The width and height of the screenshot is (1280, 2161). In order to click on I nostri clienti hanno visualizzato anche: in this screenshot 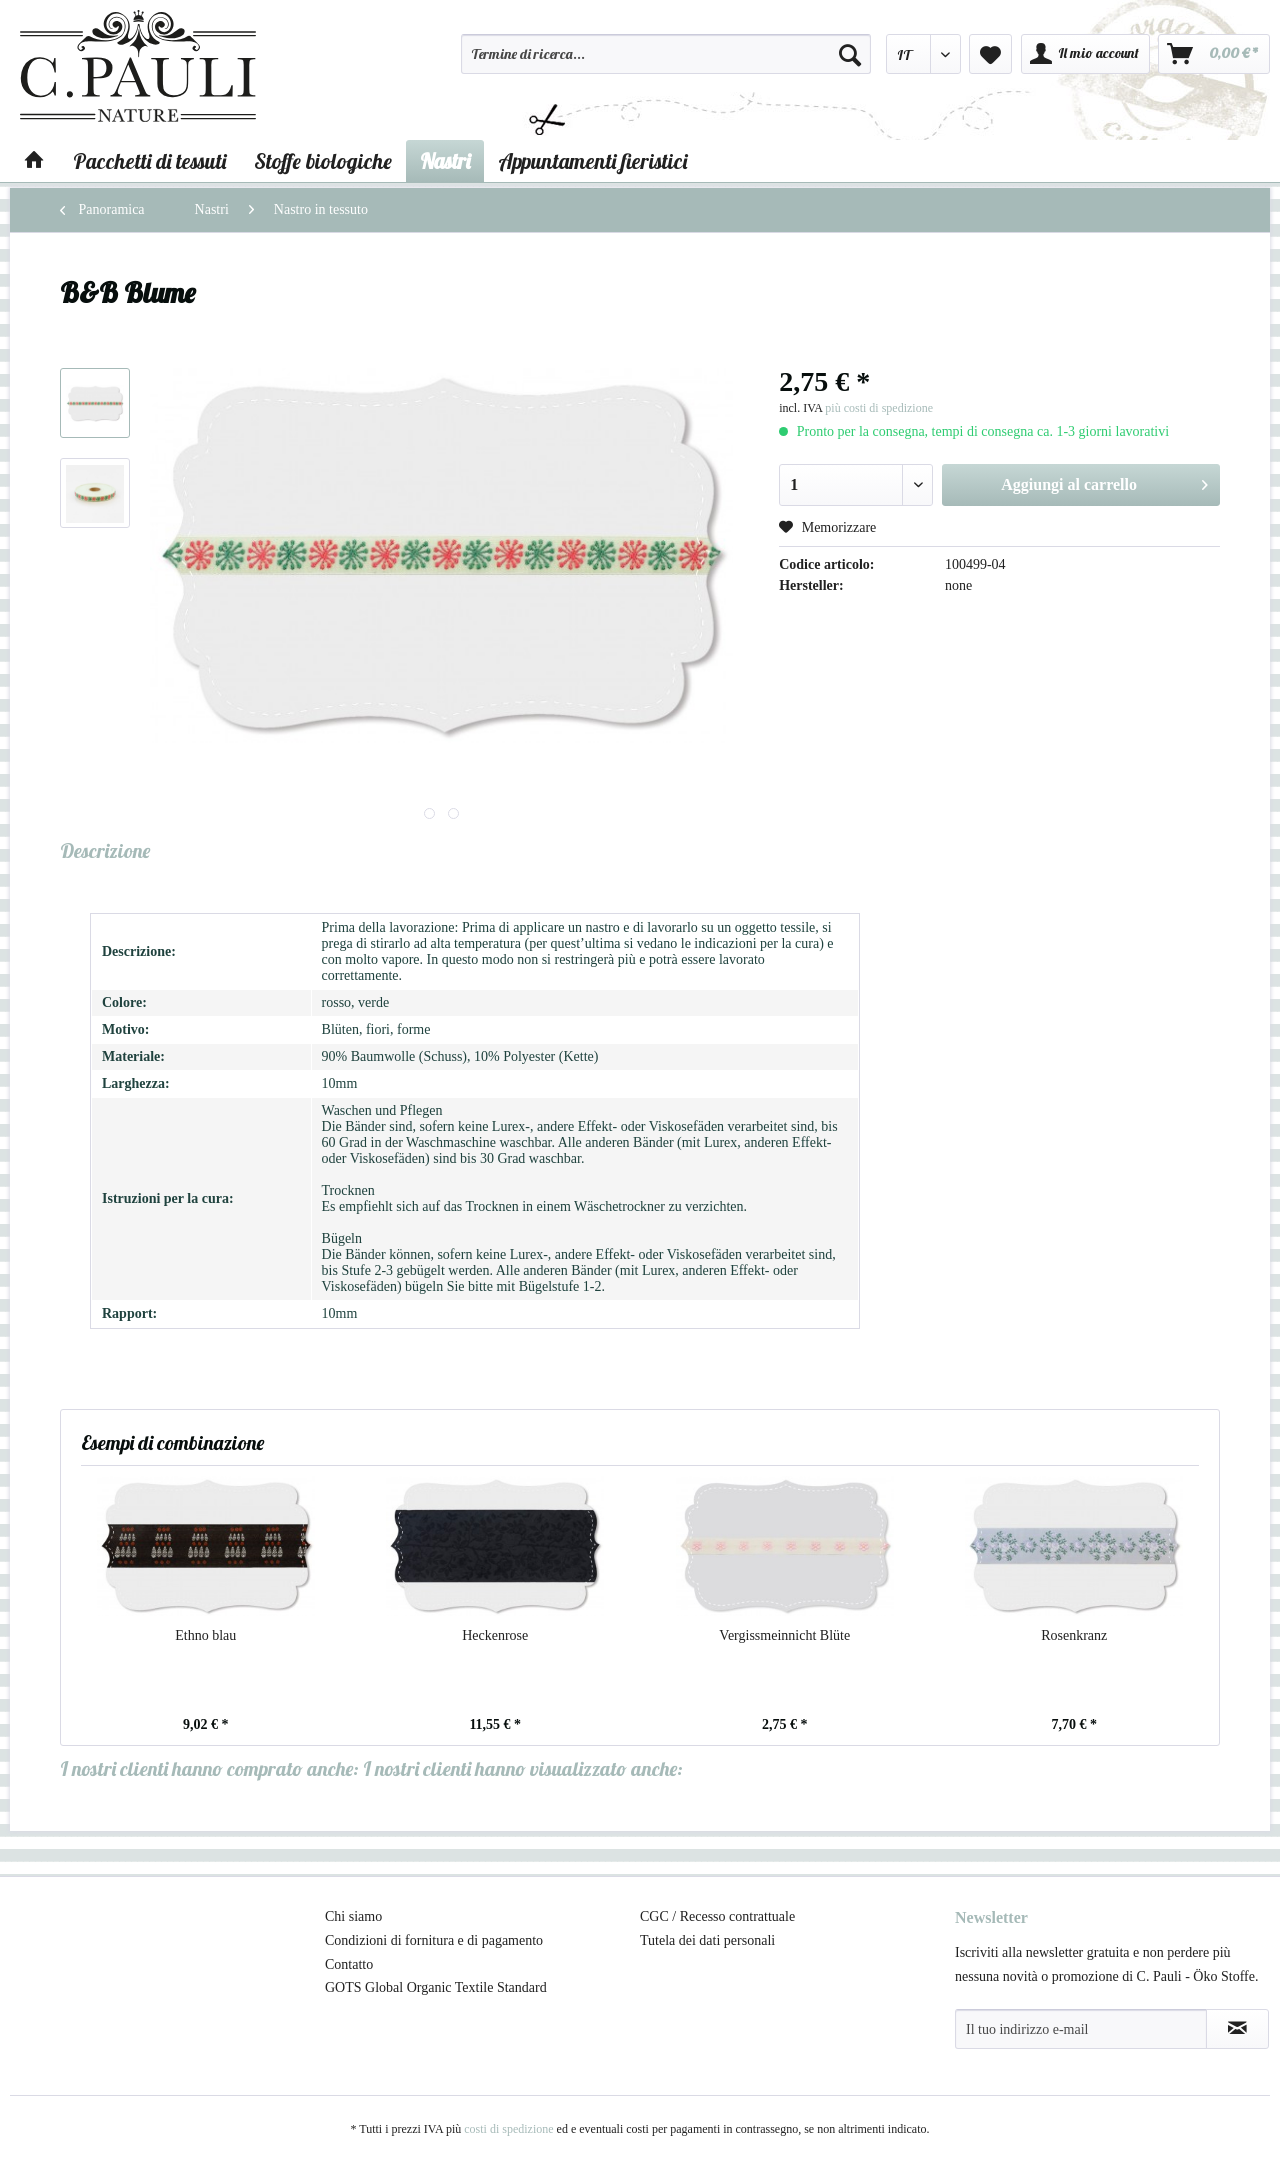, I will do `click(523, 1768)`.